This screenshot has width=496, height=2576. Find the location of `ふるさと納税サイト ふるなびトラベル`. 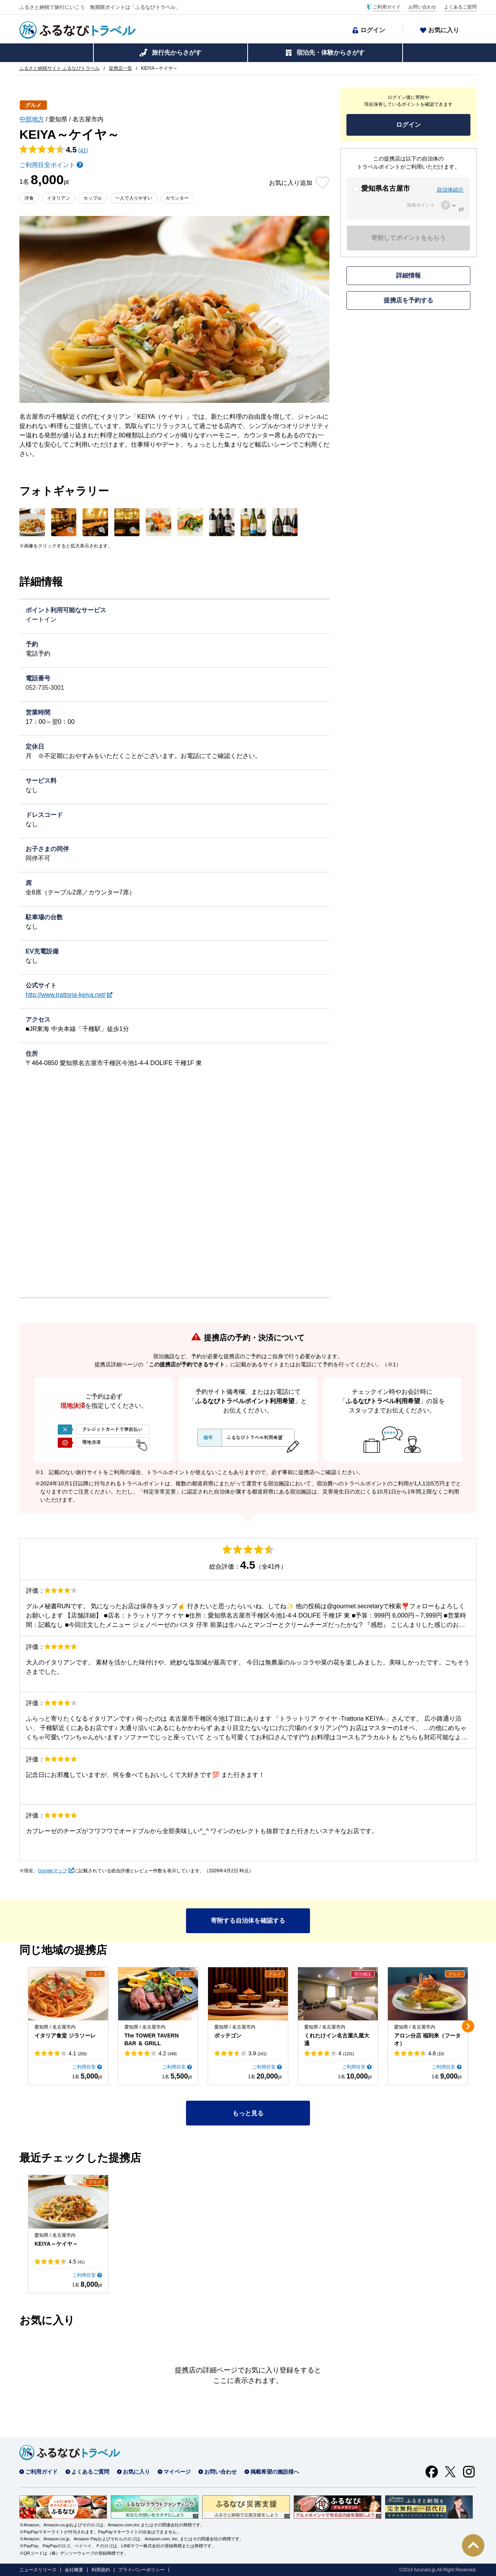

ふるさと納税サイト ふるなびトラベル is located at coordinates (59, 68).